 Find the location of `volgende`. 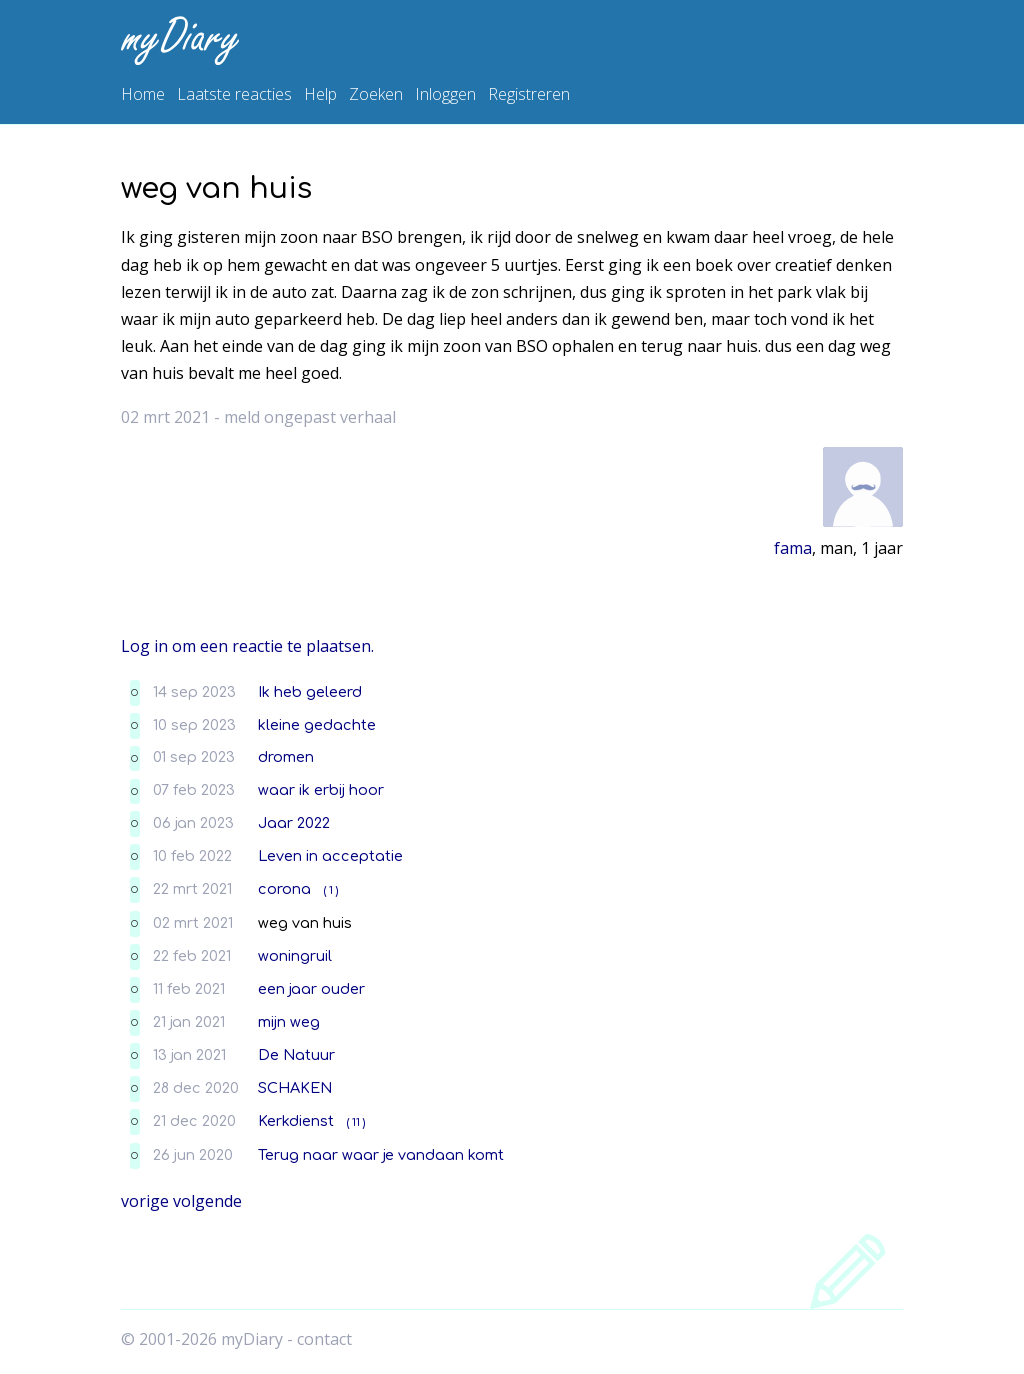

volgende is located at coordinates (207, 1201).